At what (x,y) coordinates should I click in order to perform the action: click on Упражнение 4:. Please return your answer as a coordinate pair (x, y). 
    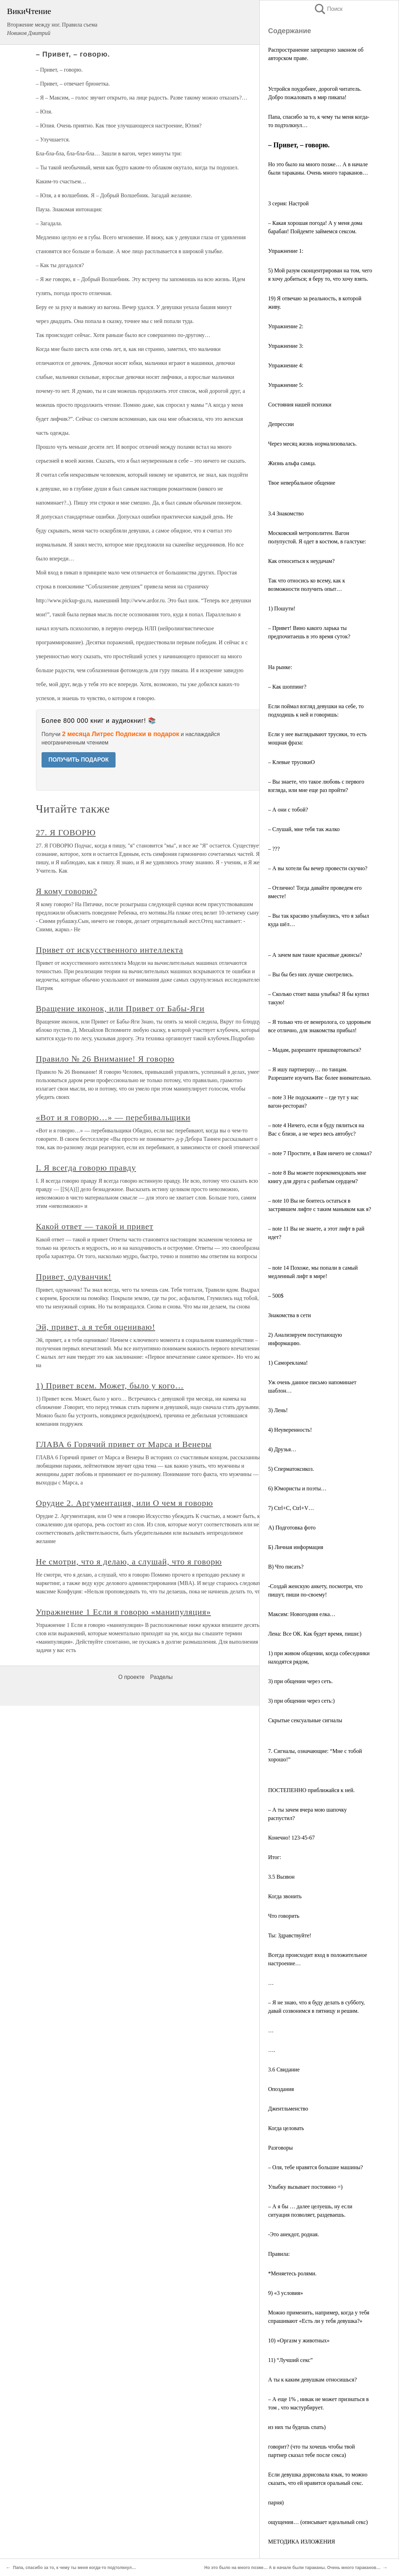
    Looking at the image, I should click on (285, 365).